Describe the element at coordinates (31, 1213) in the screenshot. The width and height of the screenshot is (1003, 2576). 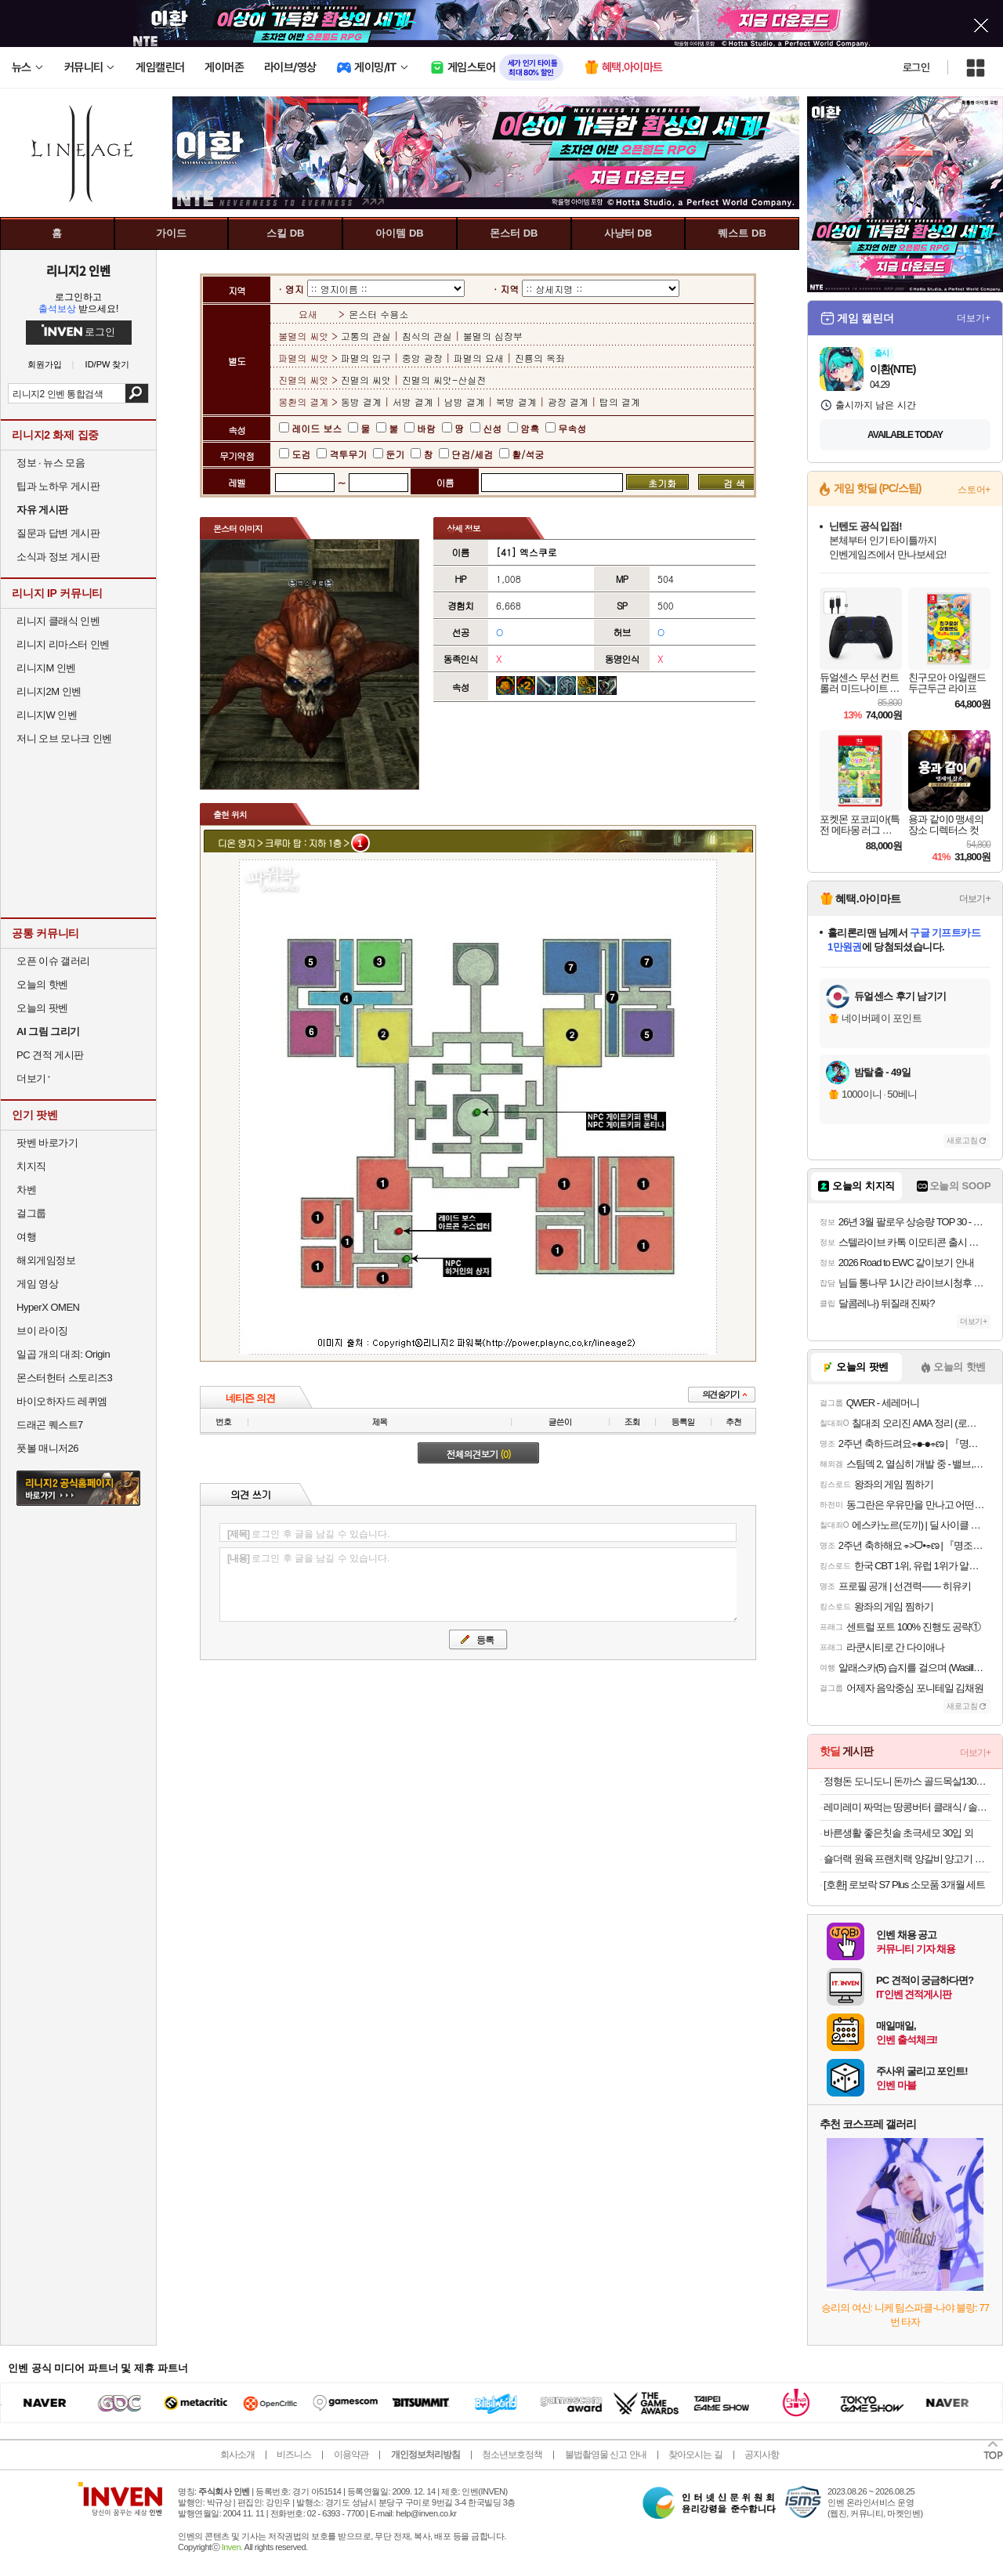
I see `걸그룹` at that location.